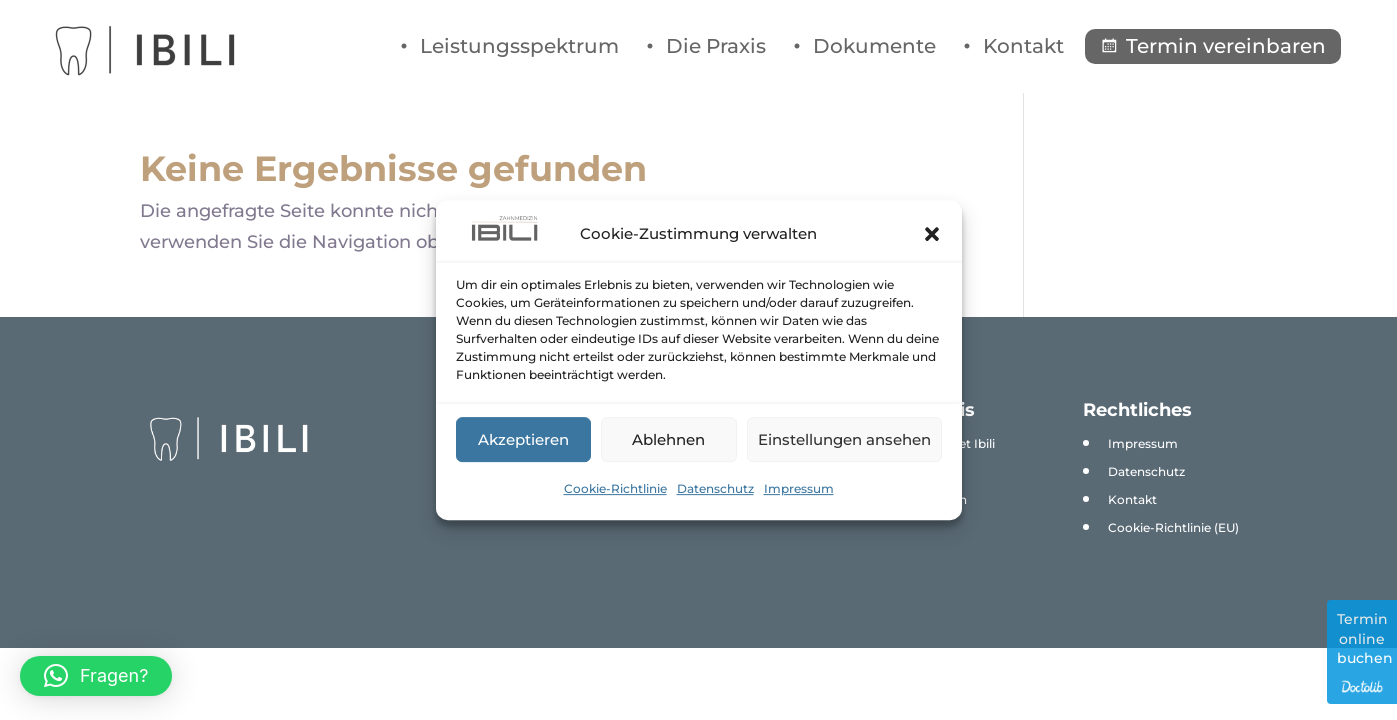 Image resolution: width=1397 pixels, height=720 pixels. I want to click on Leistungsspektrum, so click(519, 46).